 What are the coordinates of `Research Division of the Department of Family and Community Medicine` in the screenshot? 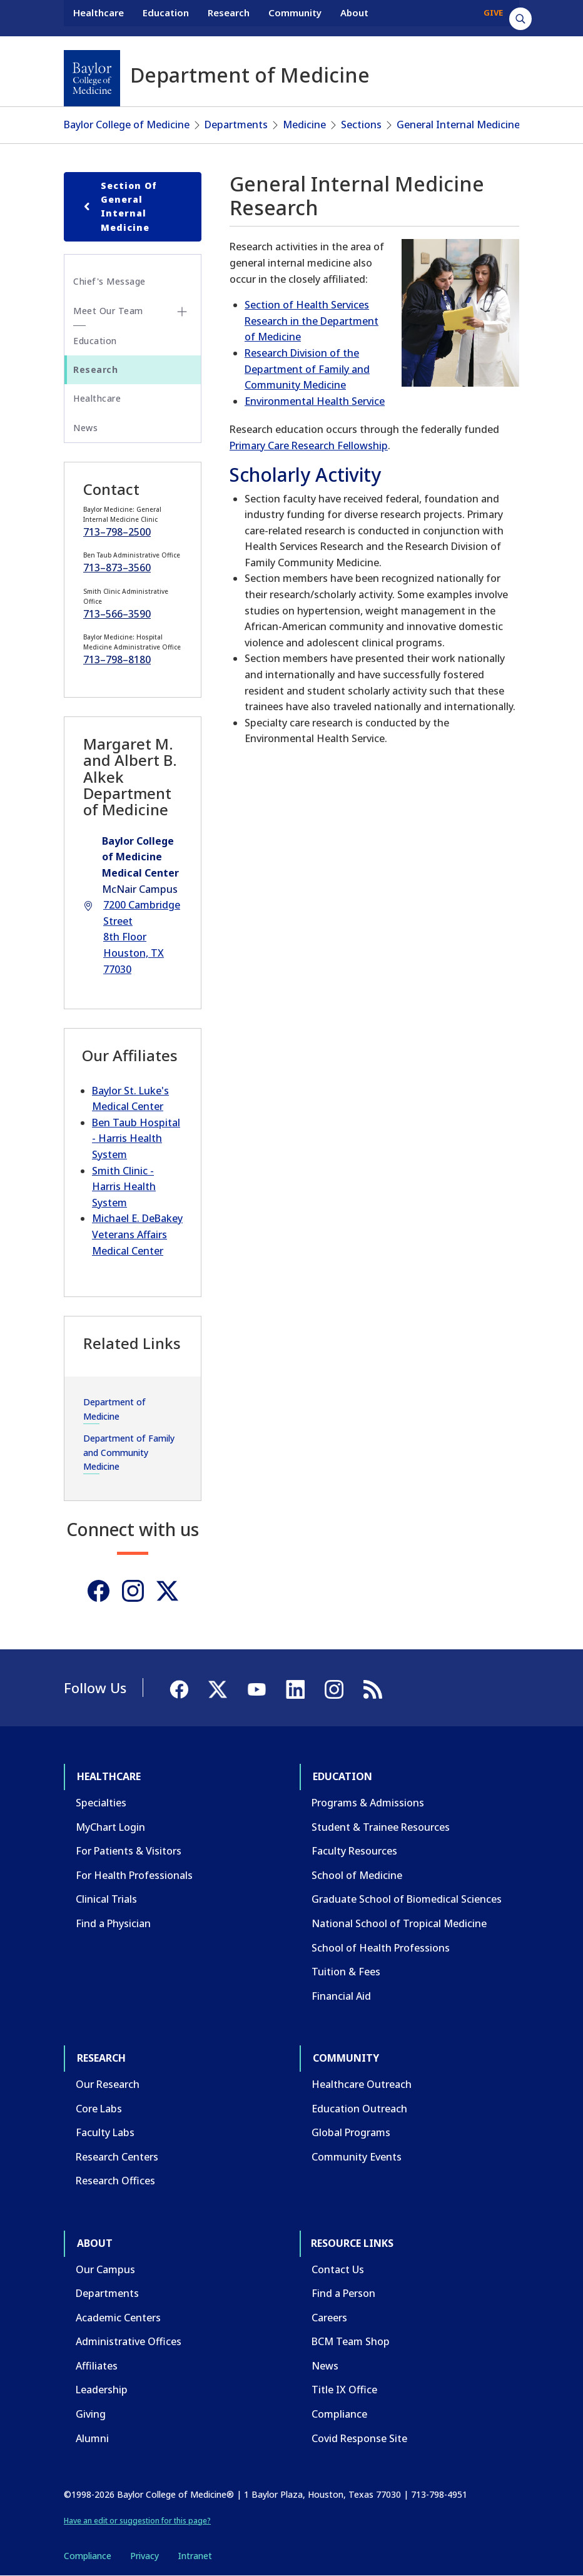 It's located at (307, 369).